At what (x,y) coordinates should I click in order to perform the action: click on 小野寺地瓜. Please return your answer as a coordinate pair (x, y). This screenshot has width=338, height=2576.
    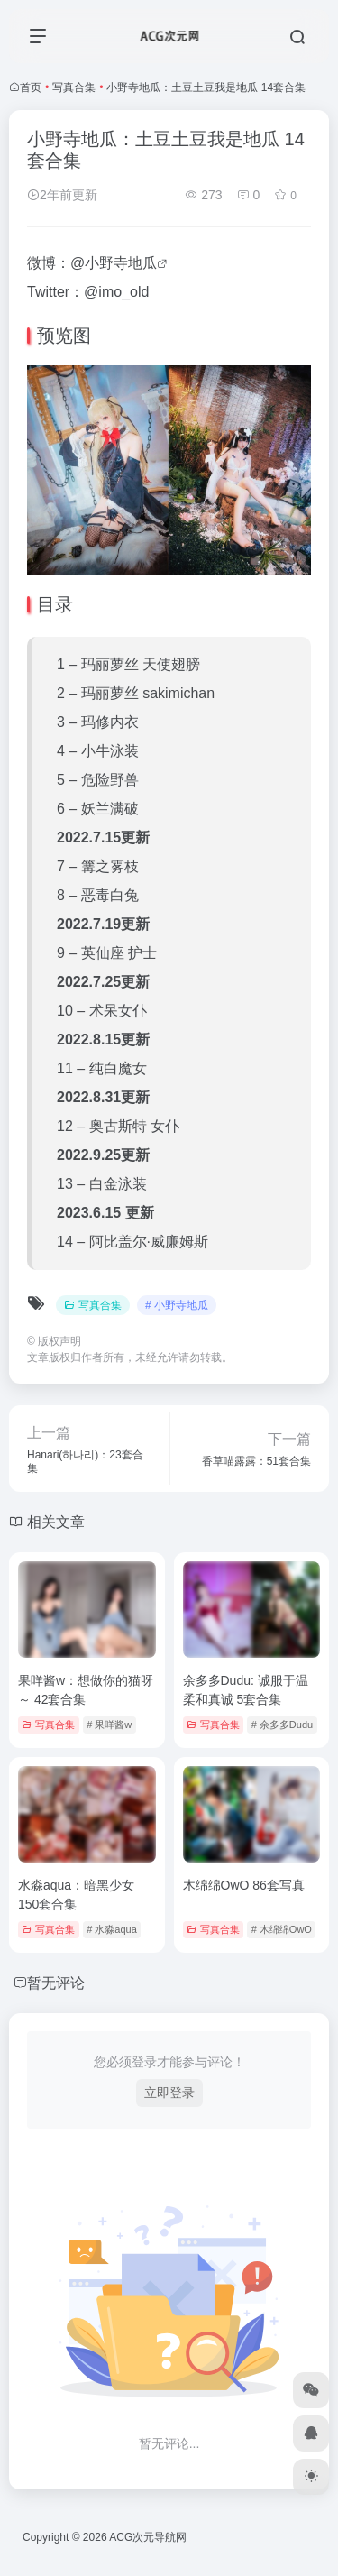
    Looking at the image, I should click on (121, 263).